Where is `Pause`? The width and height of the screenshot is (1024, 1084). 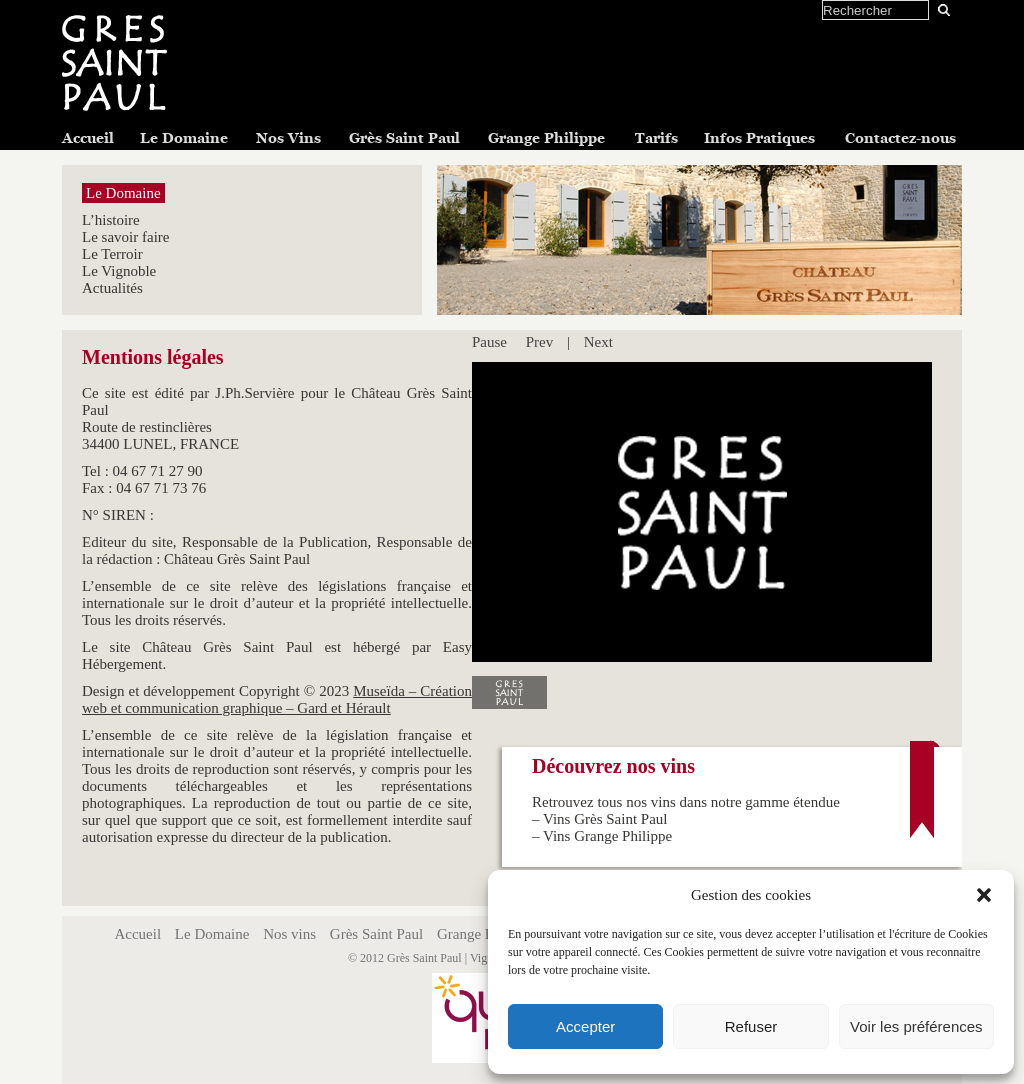 Pause is located at coordinates (489, 342).